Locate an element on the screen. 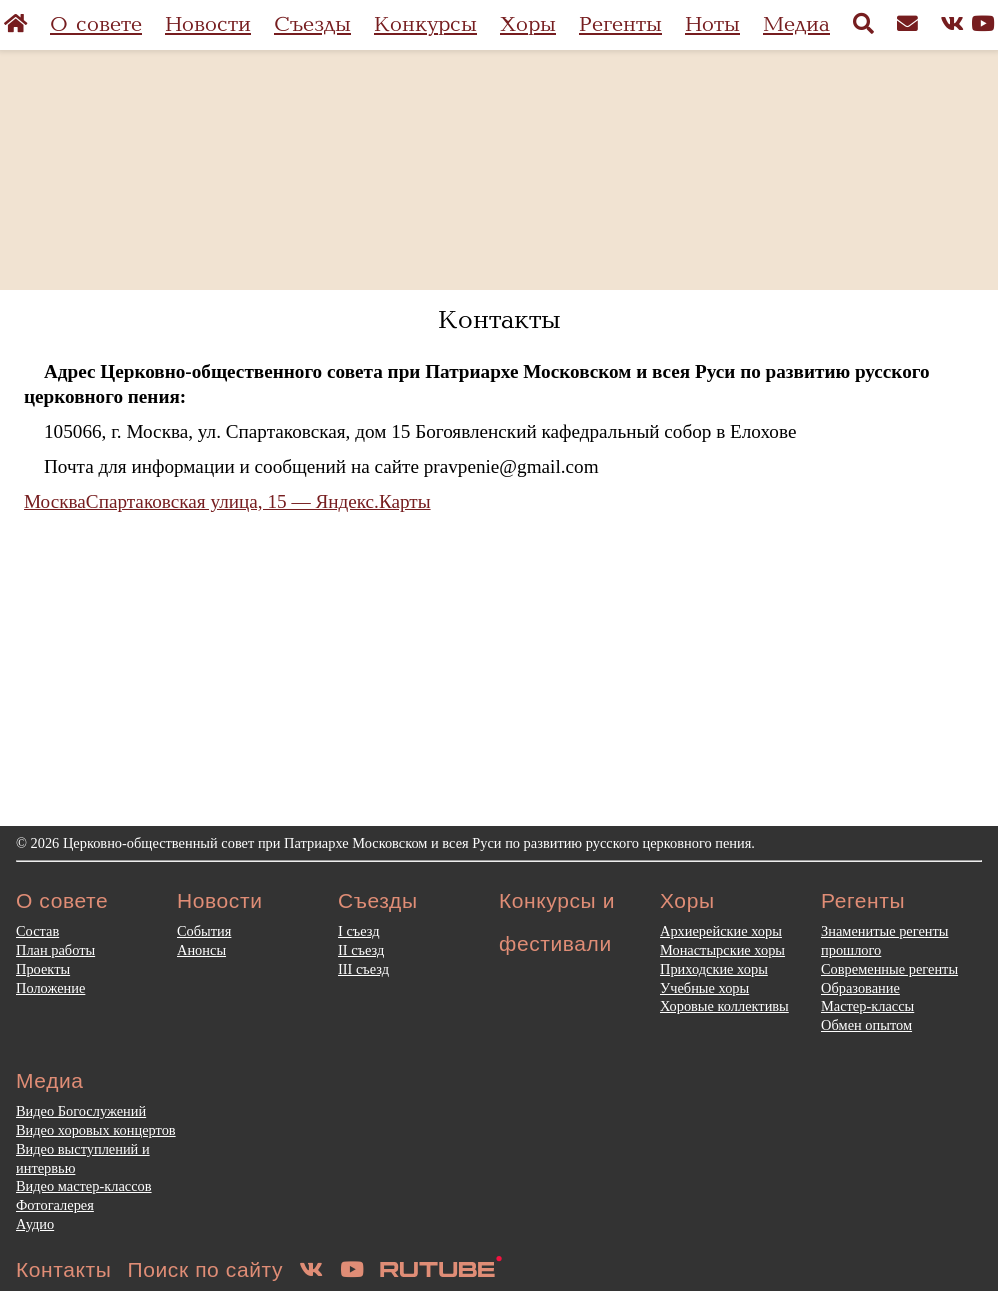 This screenshot has height=1291, width=998. Видео Богослужений is located at coordinates (81, 1111).